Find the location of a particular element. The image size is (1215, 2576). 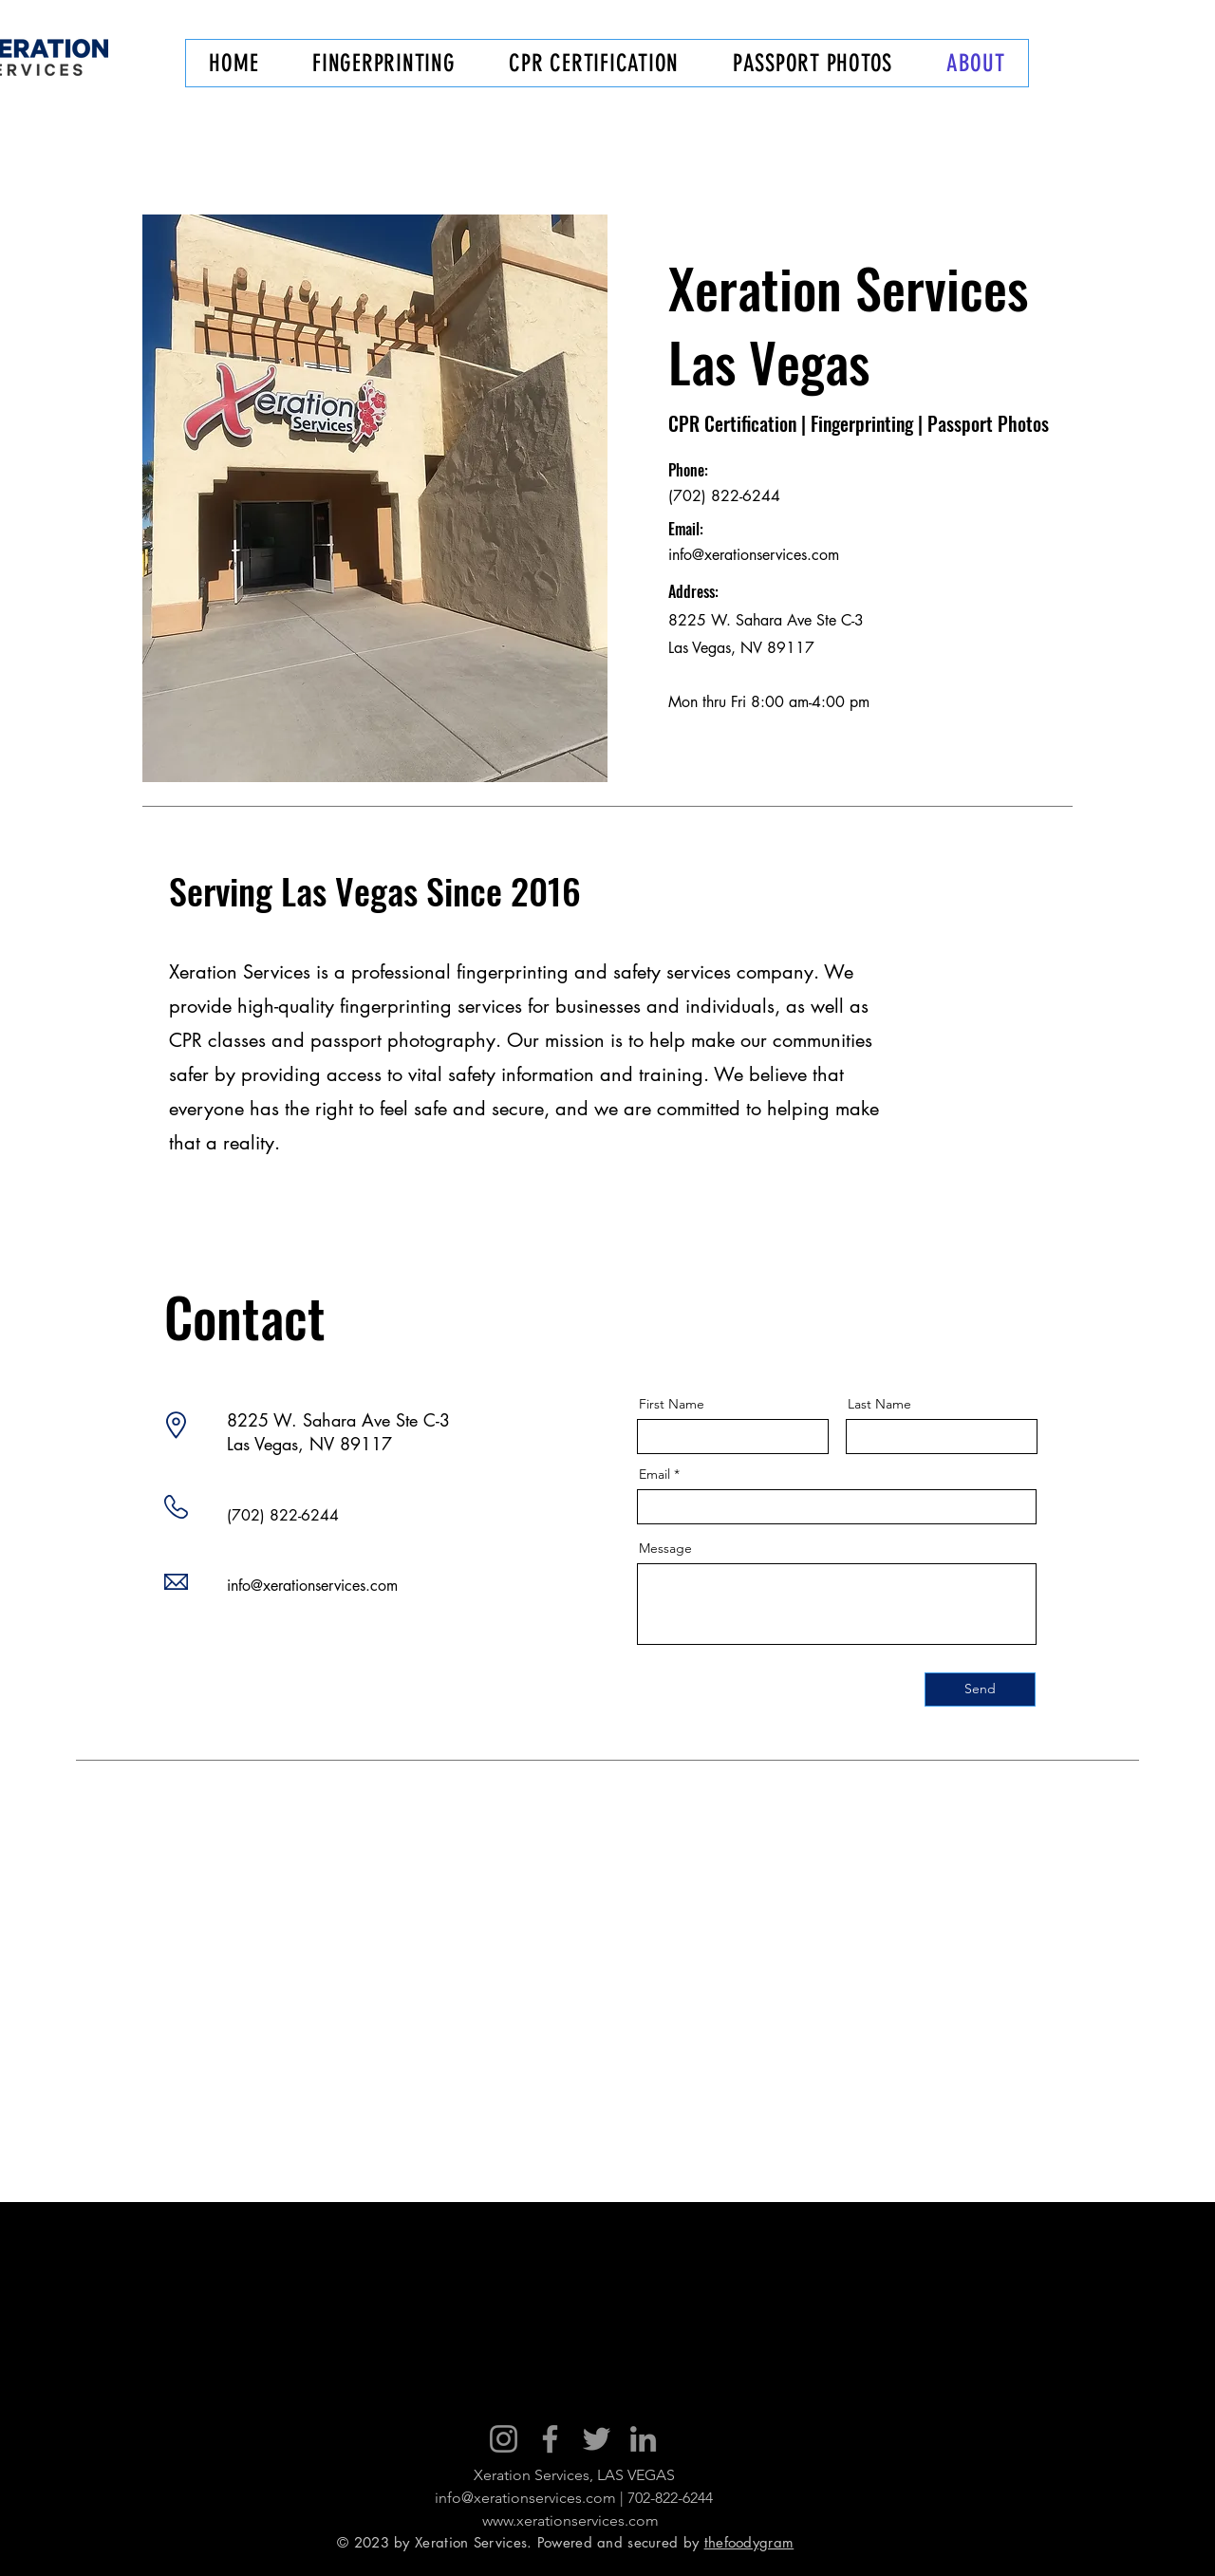

[LinkedIn] is located at coordinates (643, 2438).